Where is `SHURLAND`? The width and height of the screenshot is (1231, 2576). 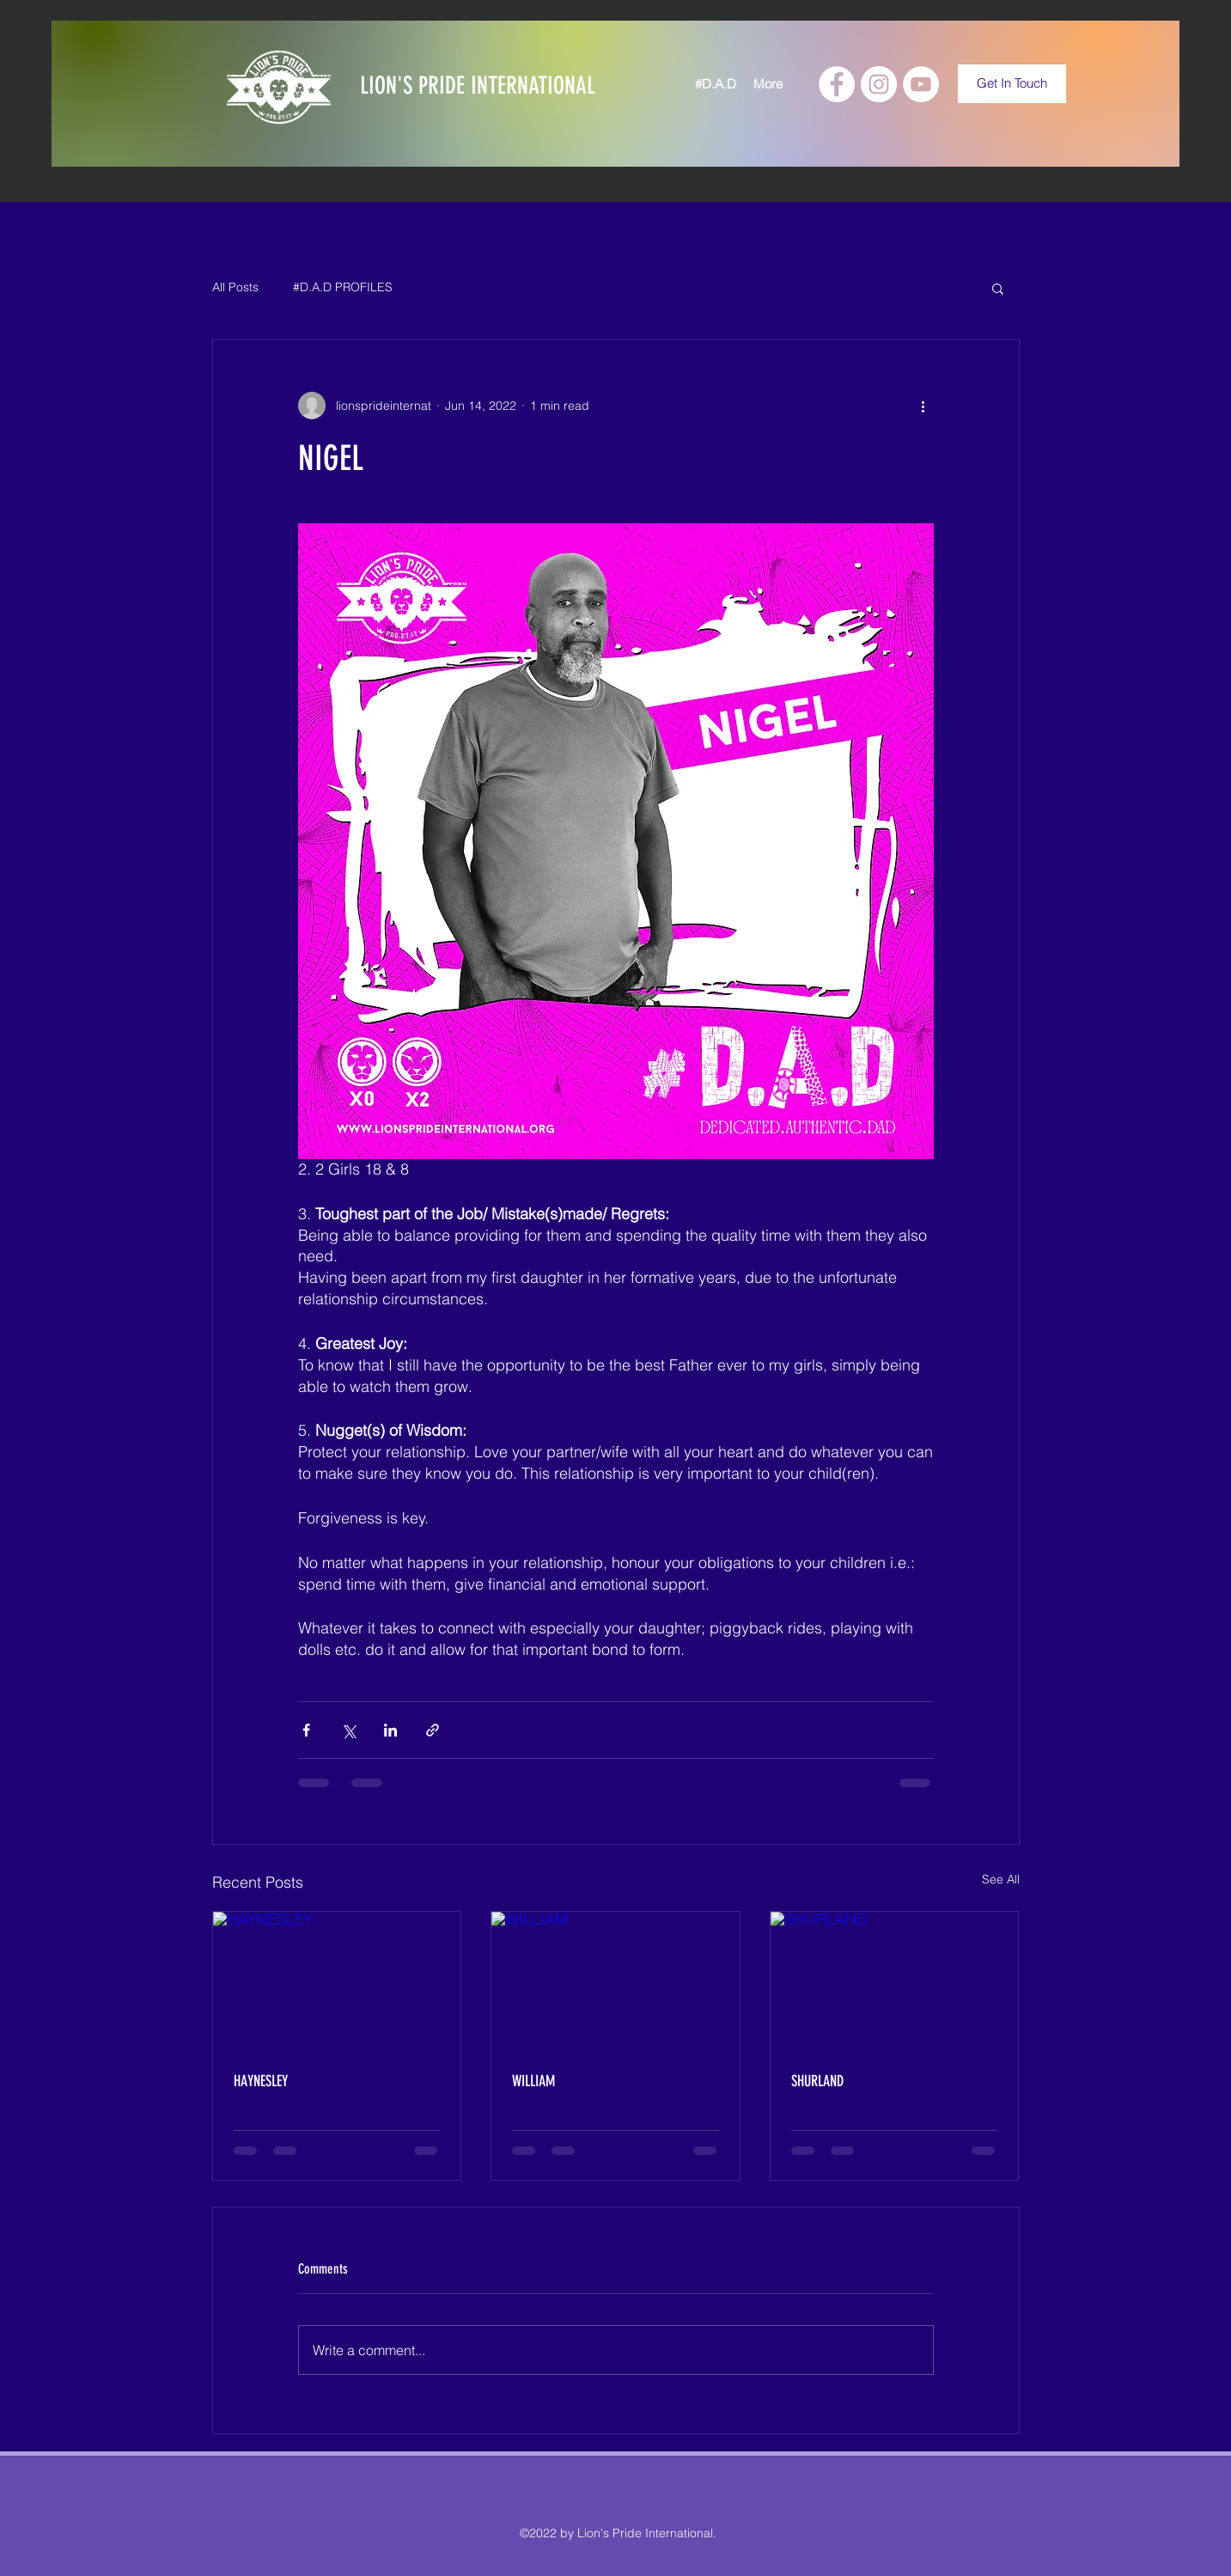
SHURLAND is located at coordinates (817, 2081).